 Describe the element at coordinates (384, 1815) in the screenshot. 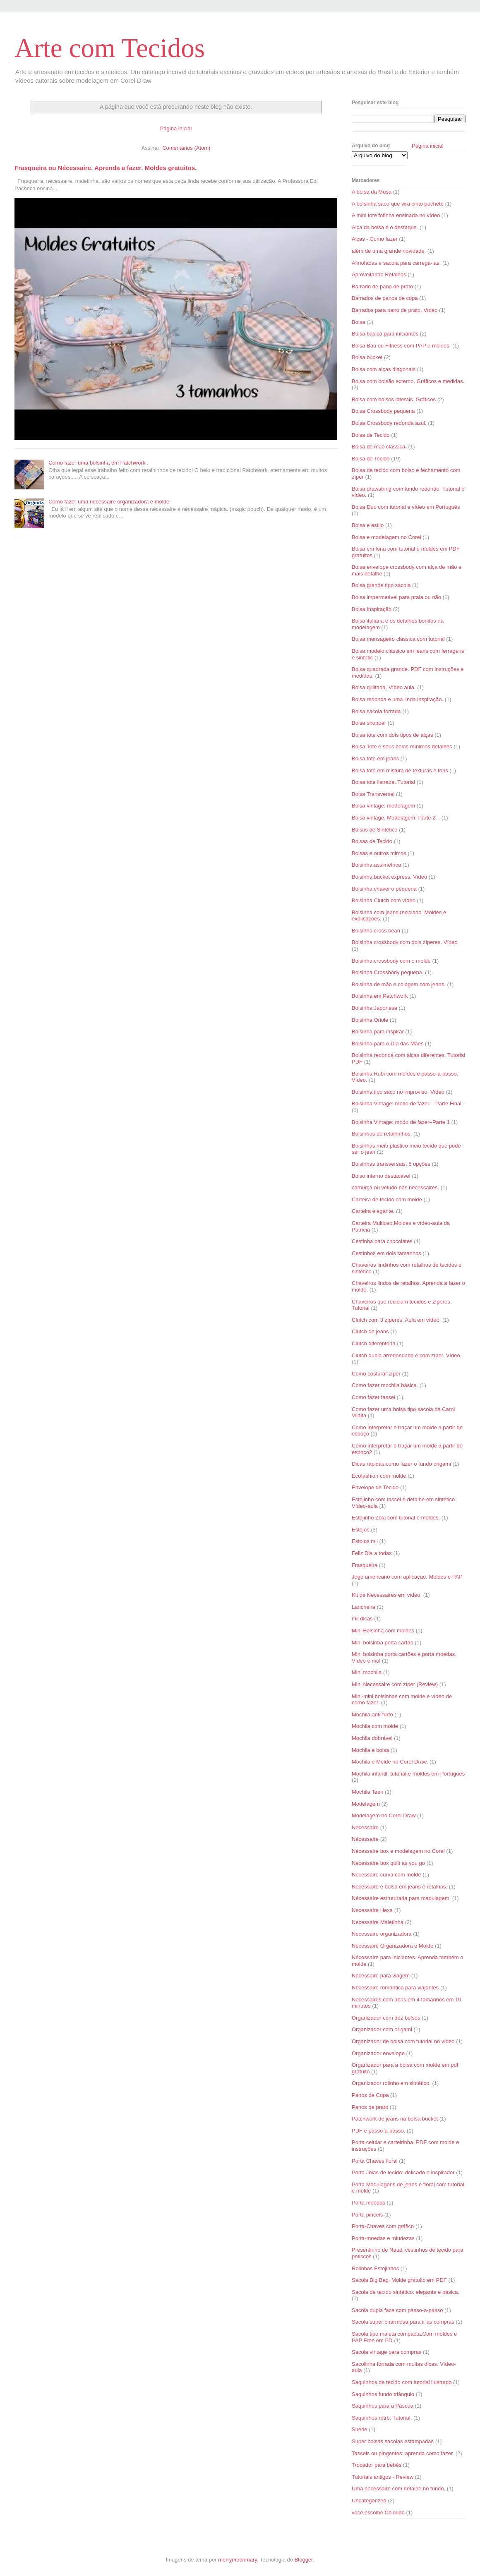

I see `Modelagem no Corel Draw` at that location.